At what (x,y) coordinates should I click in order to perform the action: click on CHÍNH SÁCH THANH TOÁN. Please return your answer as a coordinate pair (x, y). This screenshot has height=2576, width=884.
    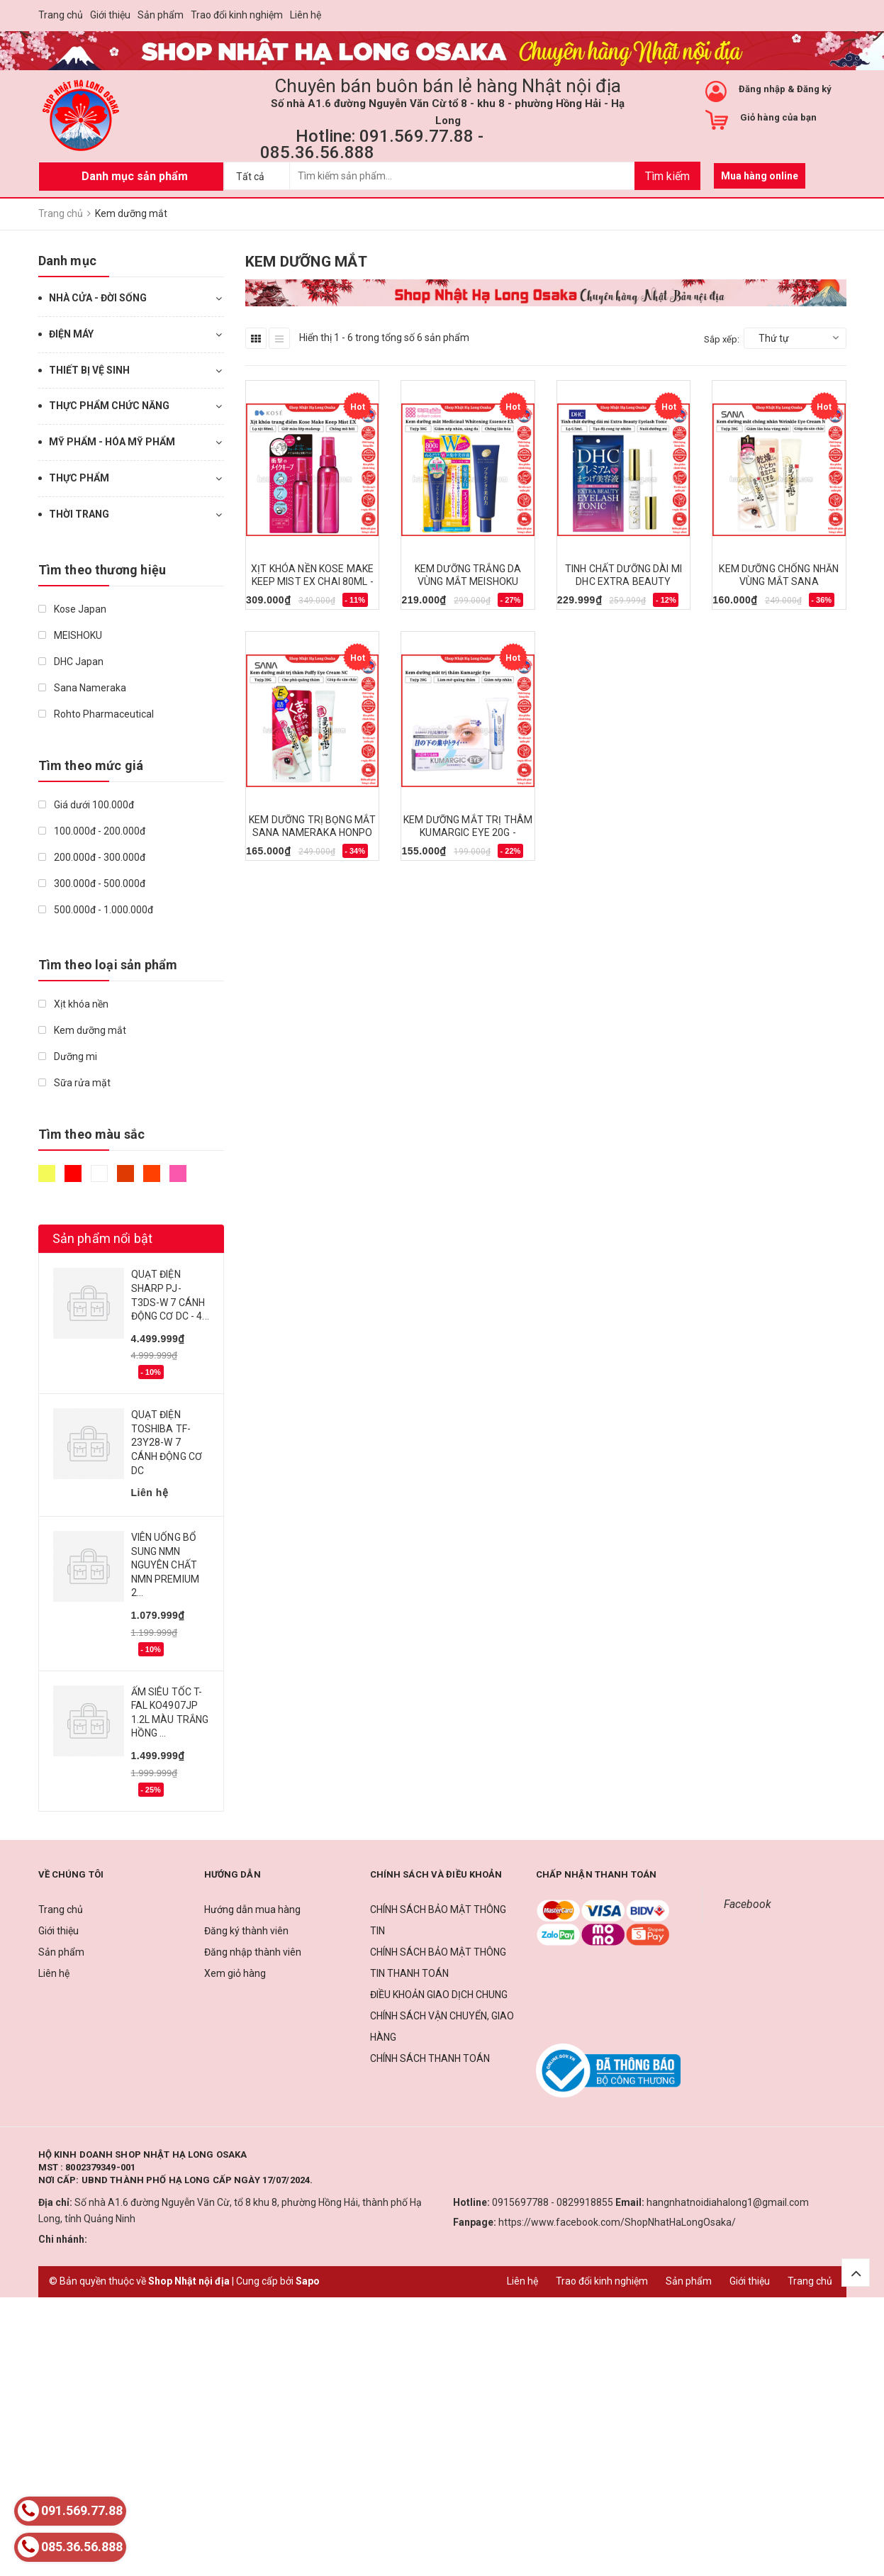
    Looking at the image, I should click on (430, 2058).